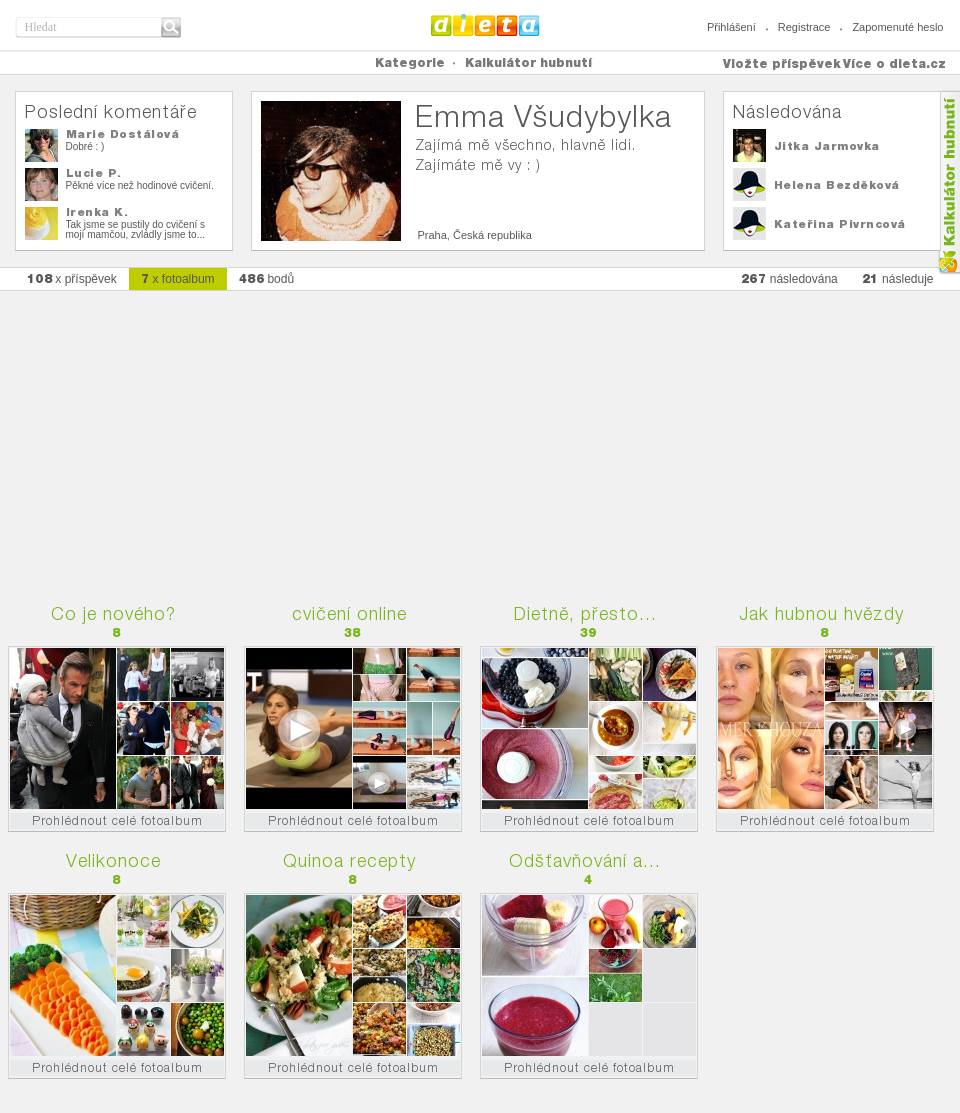  I want to click on Kalkula�ka hubnut�, so click(948, 182).